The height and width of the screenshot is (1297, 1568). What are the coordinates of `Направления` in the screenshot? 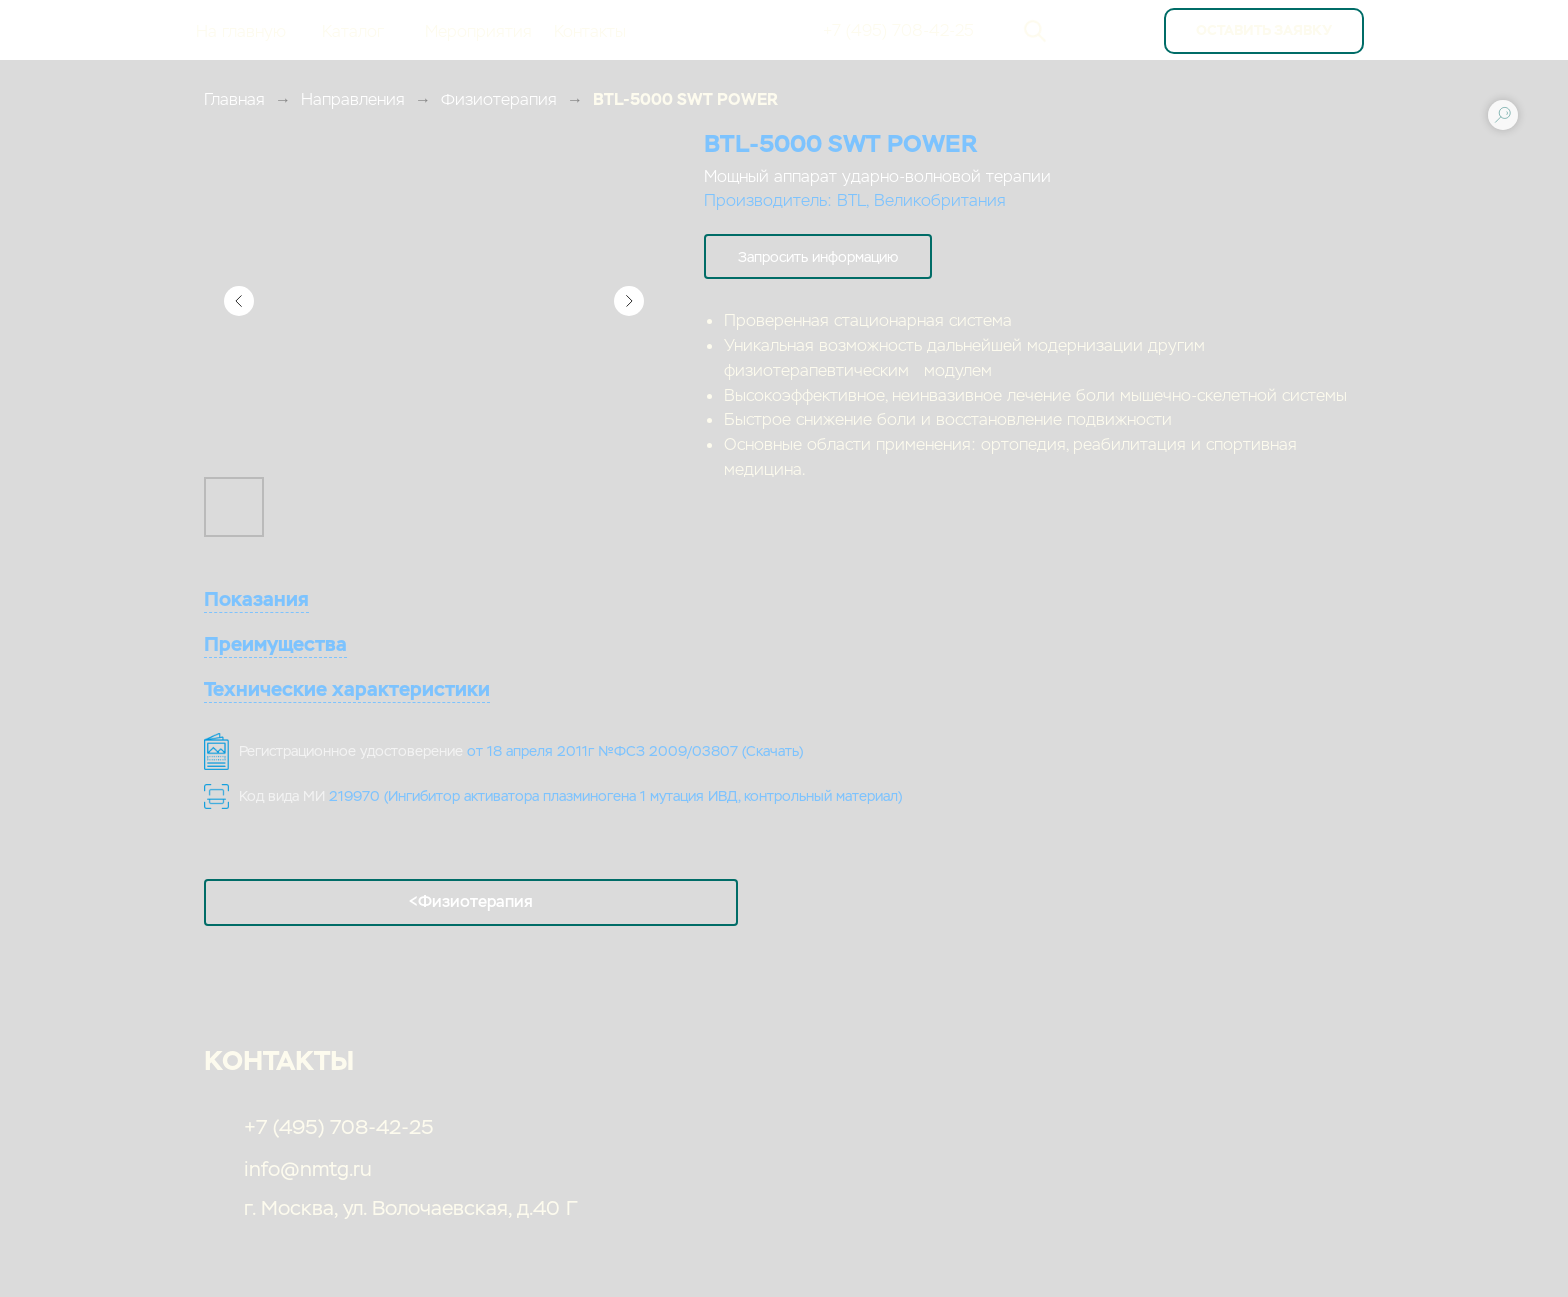 It's located at (353, 99).